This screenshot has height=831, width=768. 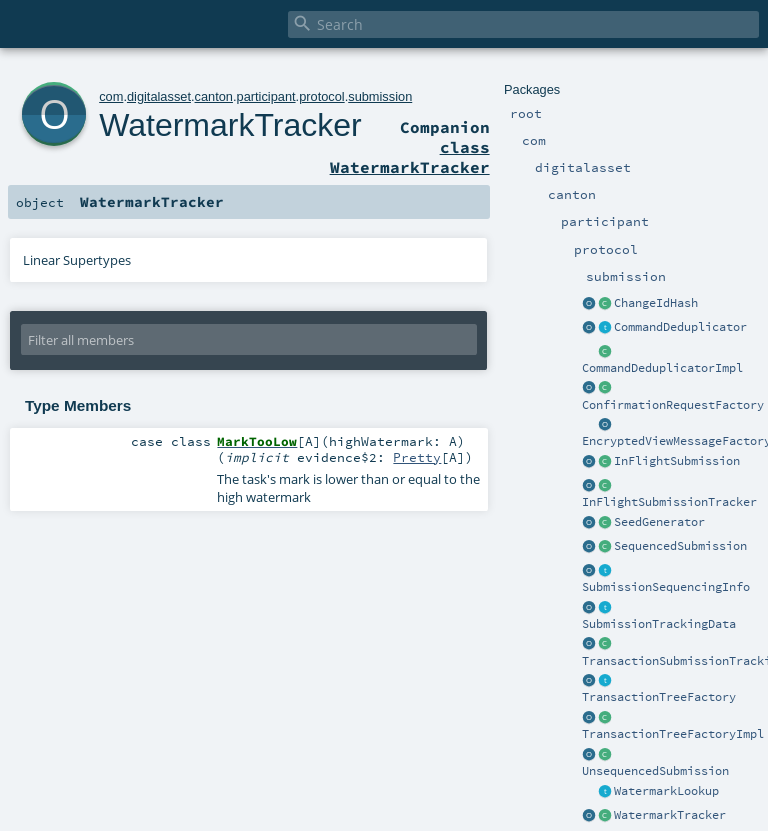 I want to click on WatermarkLookup, so click(x=666, y=791).